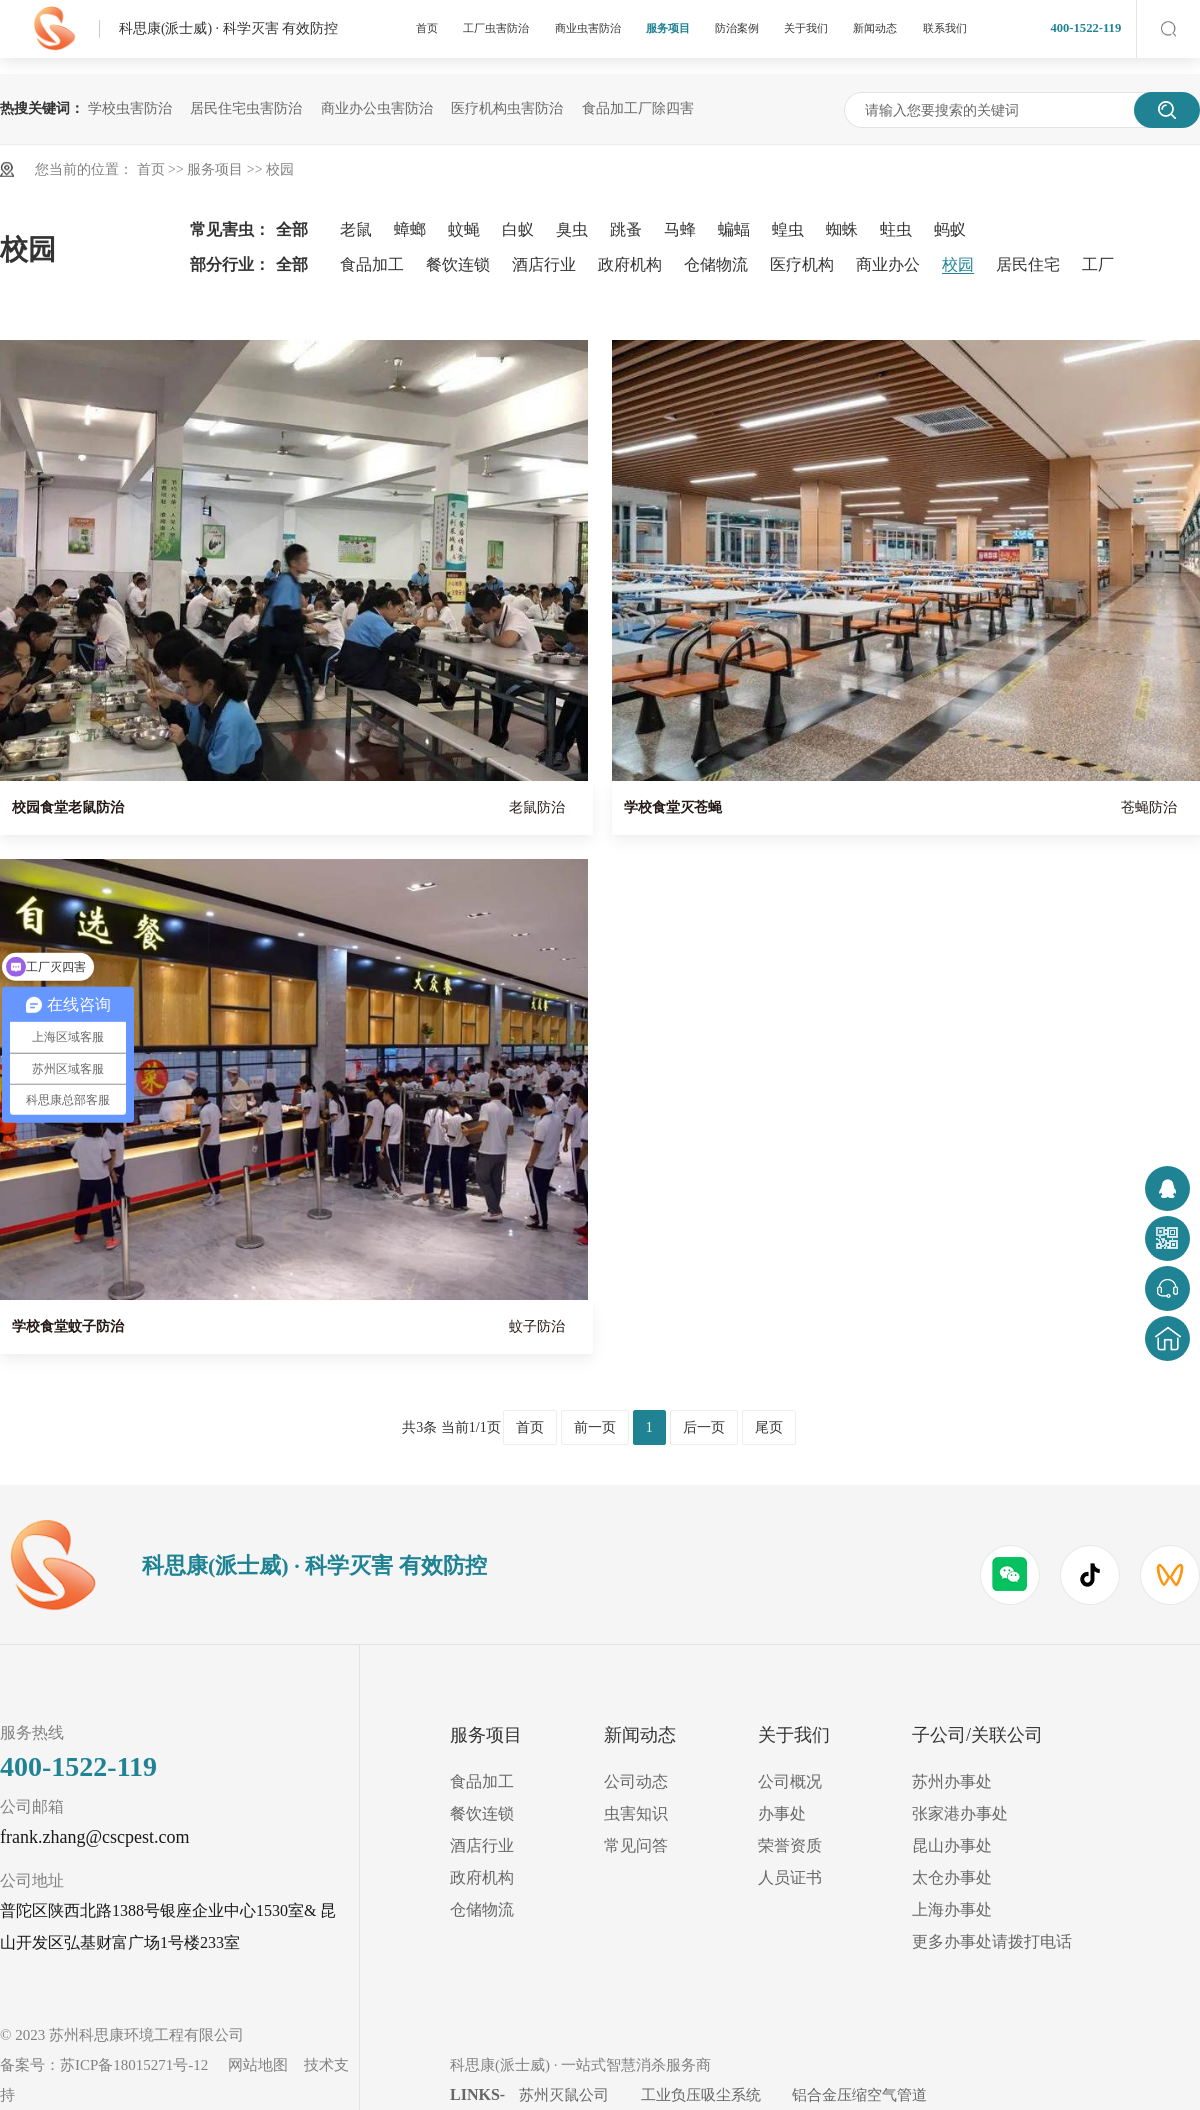  I want to click on 前一页, so click(595, 1427).